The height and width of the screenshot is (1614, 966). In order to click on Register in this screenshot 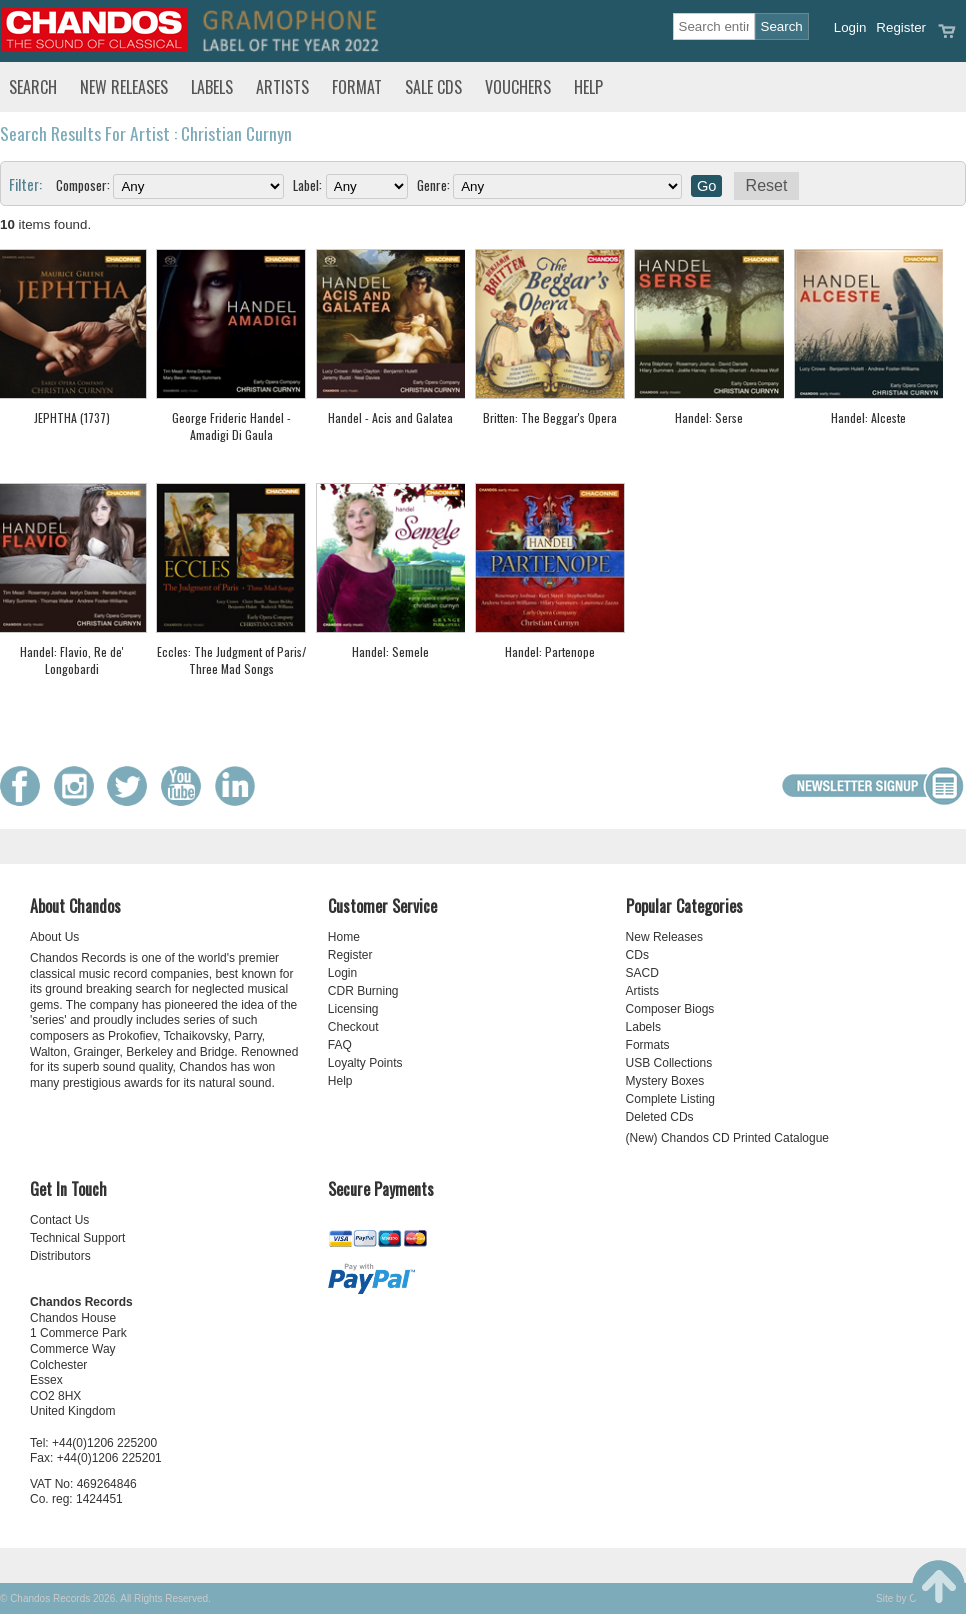, I will do `click(901, 27)`.